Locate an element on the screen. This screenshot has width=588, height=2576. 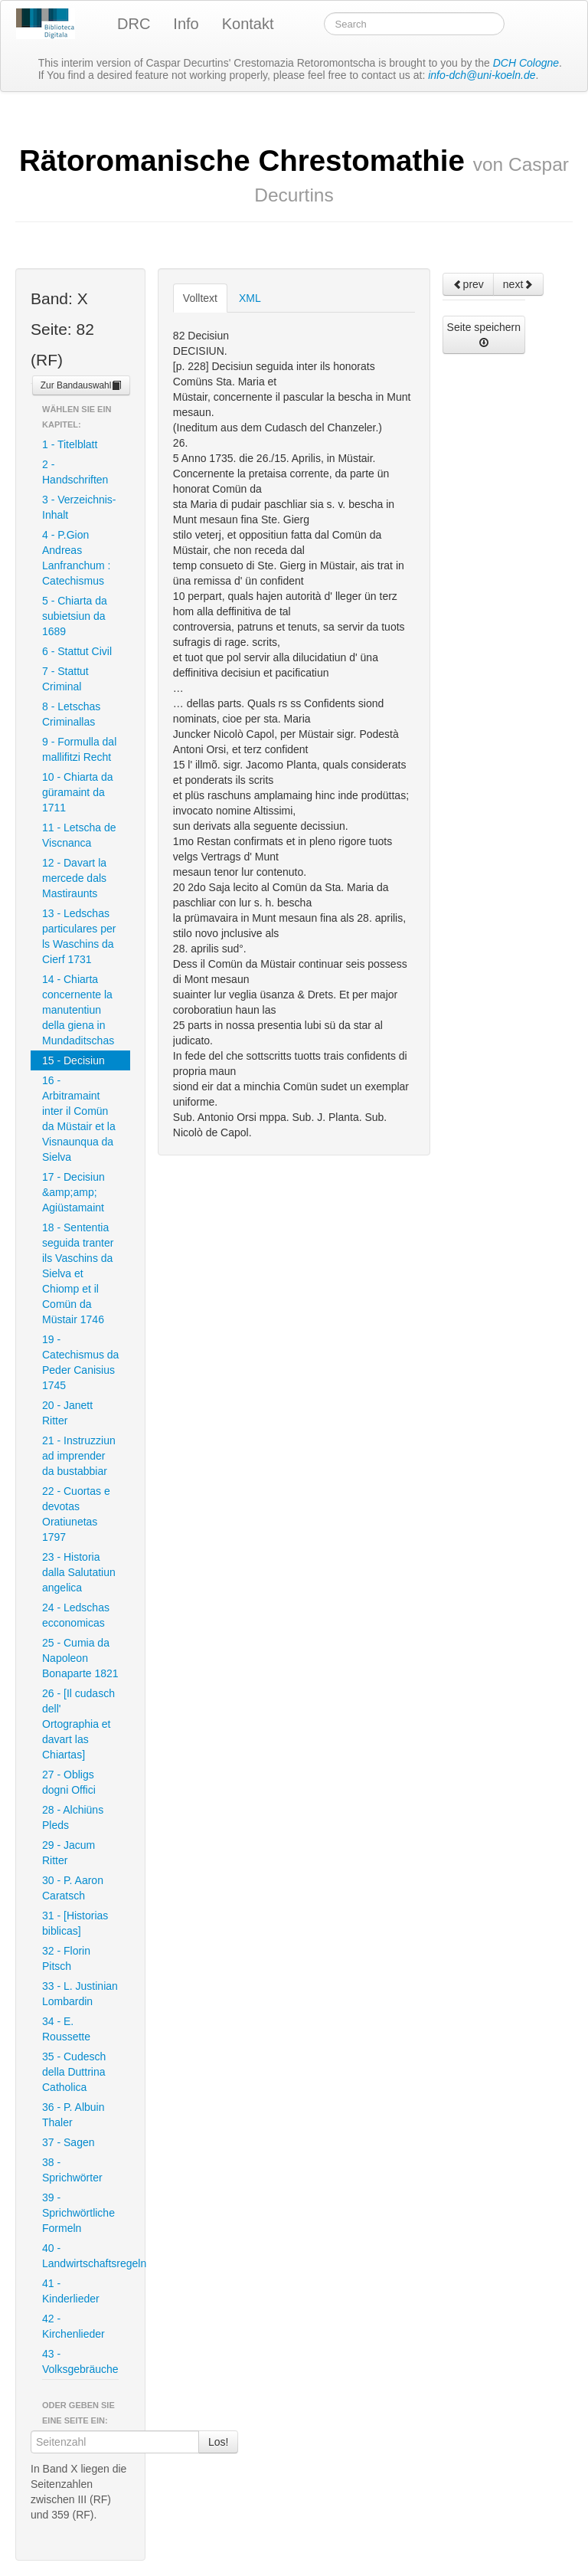
DRC is located at coordinates (133, 23).